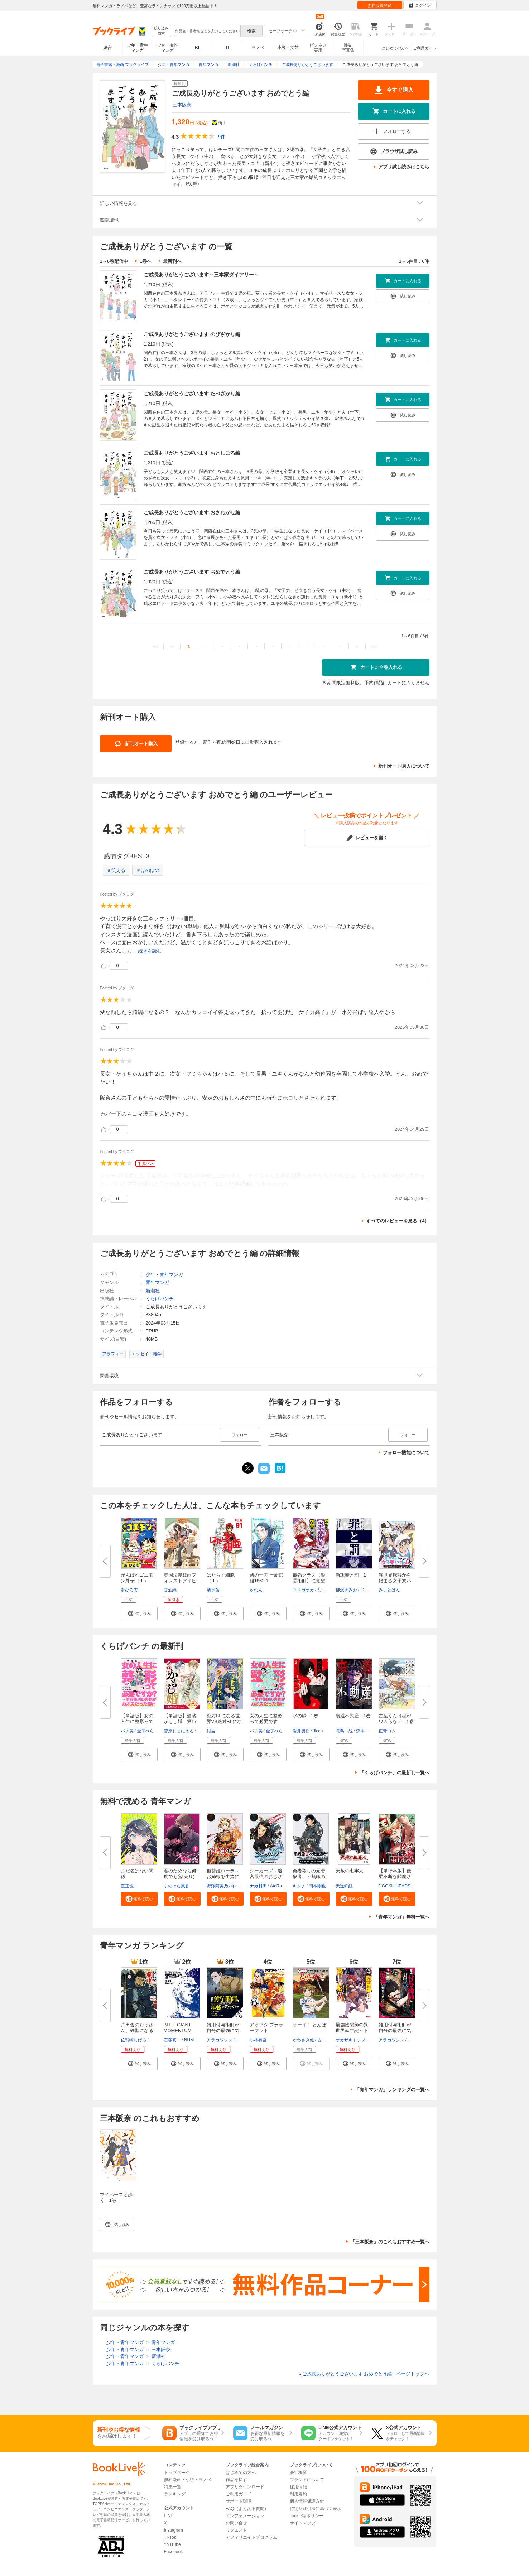 This screenshot has width=529, height=2576. Describe the element at coordinates (395, 48) in the screenshot. I see `はじめての方へ` at that location.